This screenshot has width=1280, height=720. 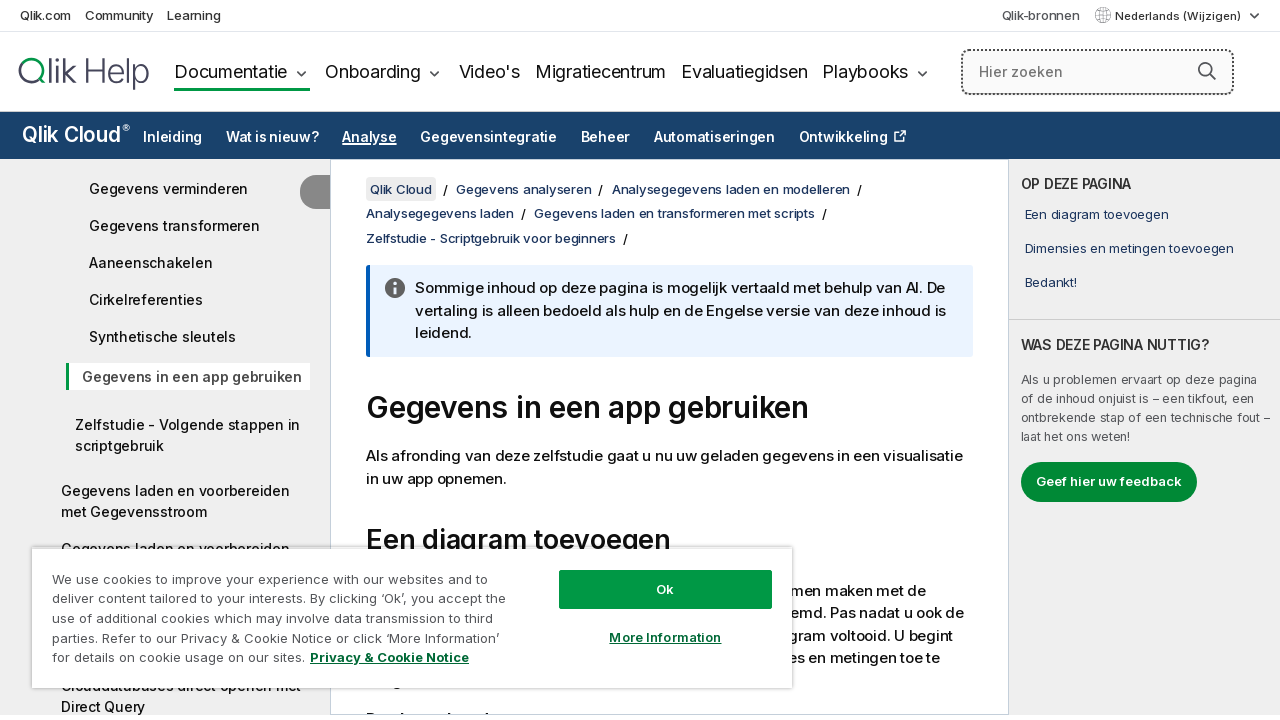 I want to click on Qlik.com, so click(x=45, y=15).